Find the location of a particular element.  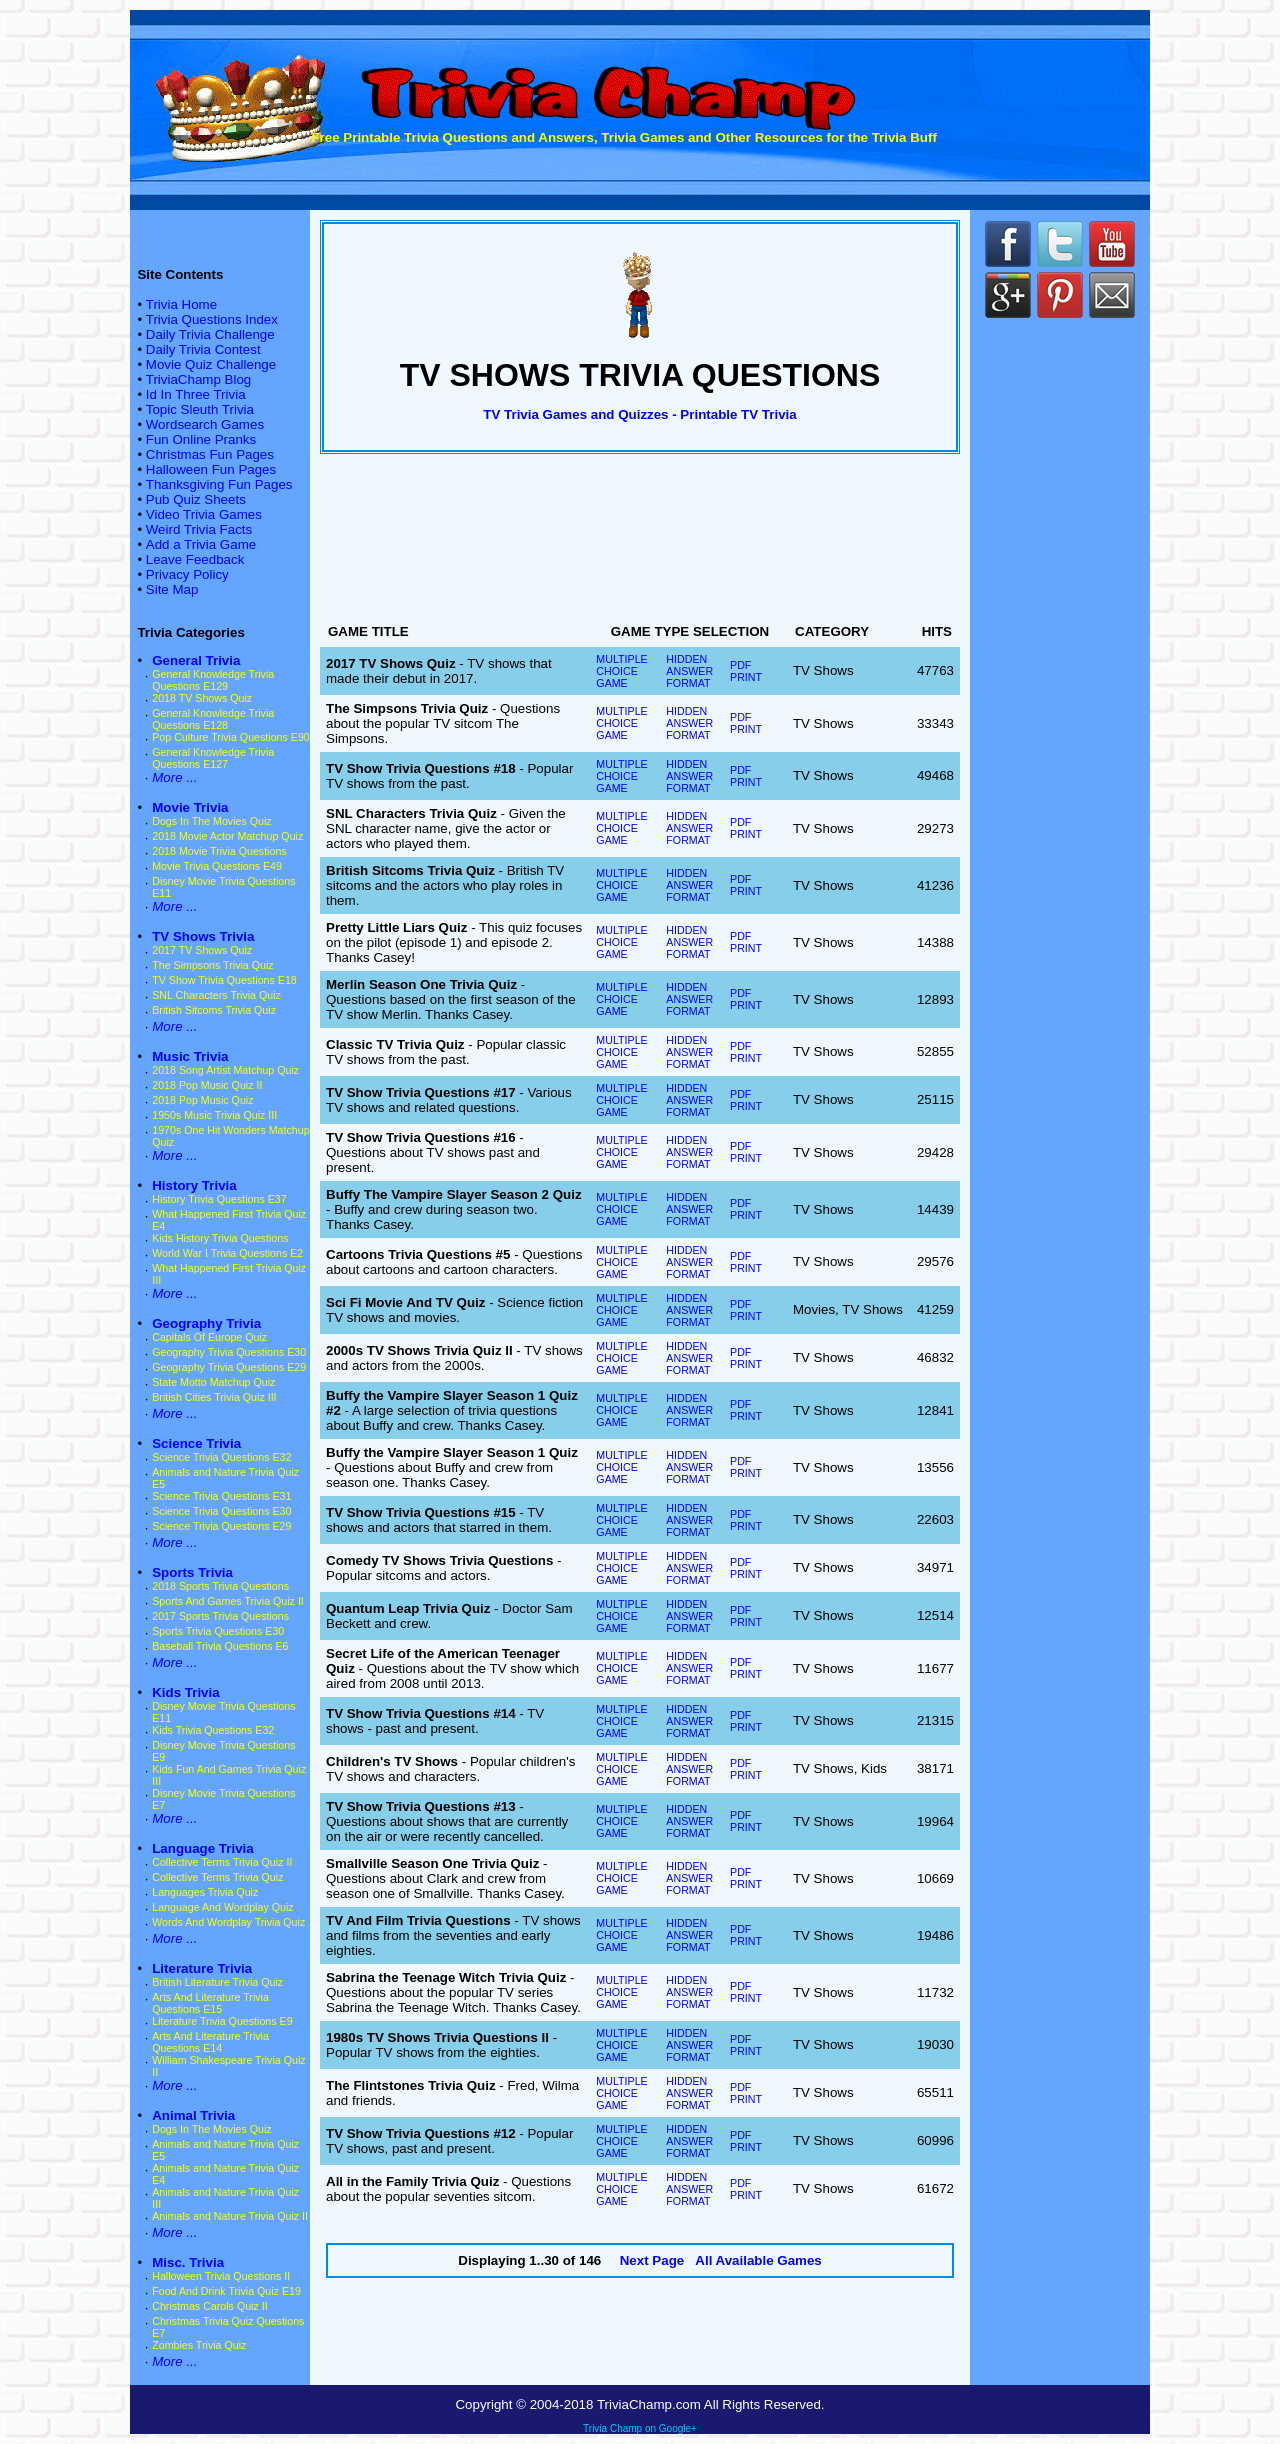

SNL Characters Trivia Quiz is located at coordinates (216, 995).